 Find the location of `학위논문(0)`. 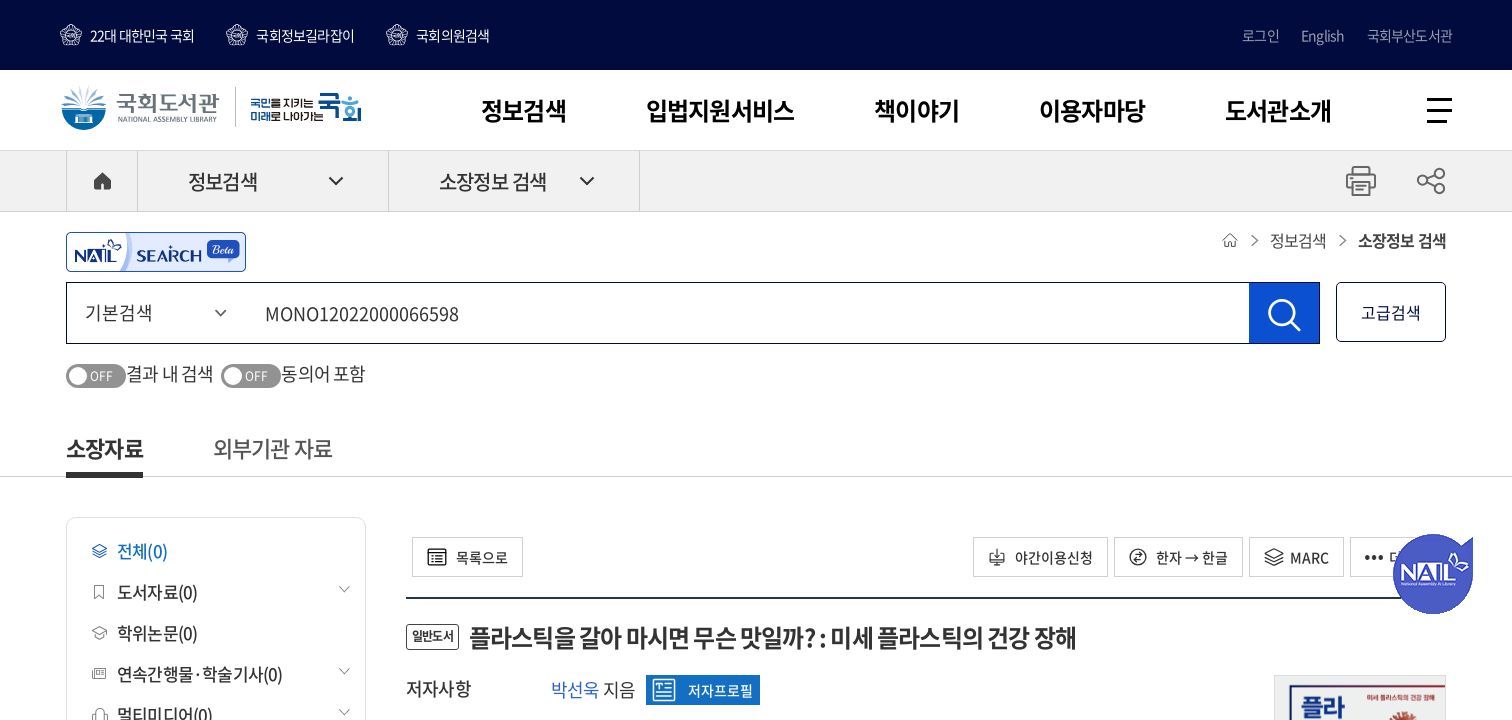

학위논문(0) is located at coordinates (144, 632).